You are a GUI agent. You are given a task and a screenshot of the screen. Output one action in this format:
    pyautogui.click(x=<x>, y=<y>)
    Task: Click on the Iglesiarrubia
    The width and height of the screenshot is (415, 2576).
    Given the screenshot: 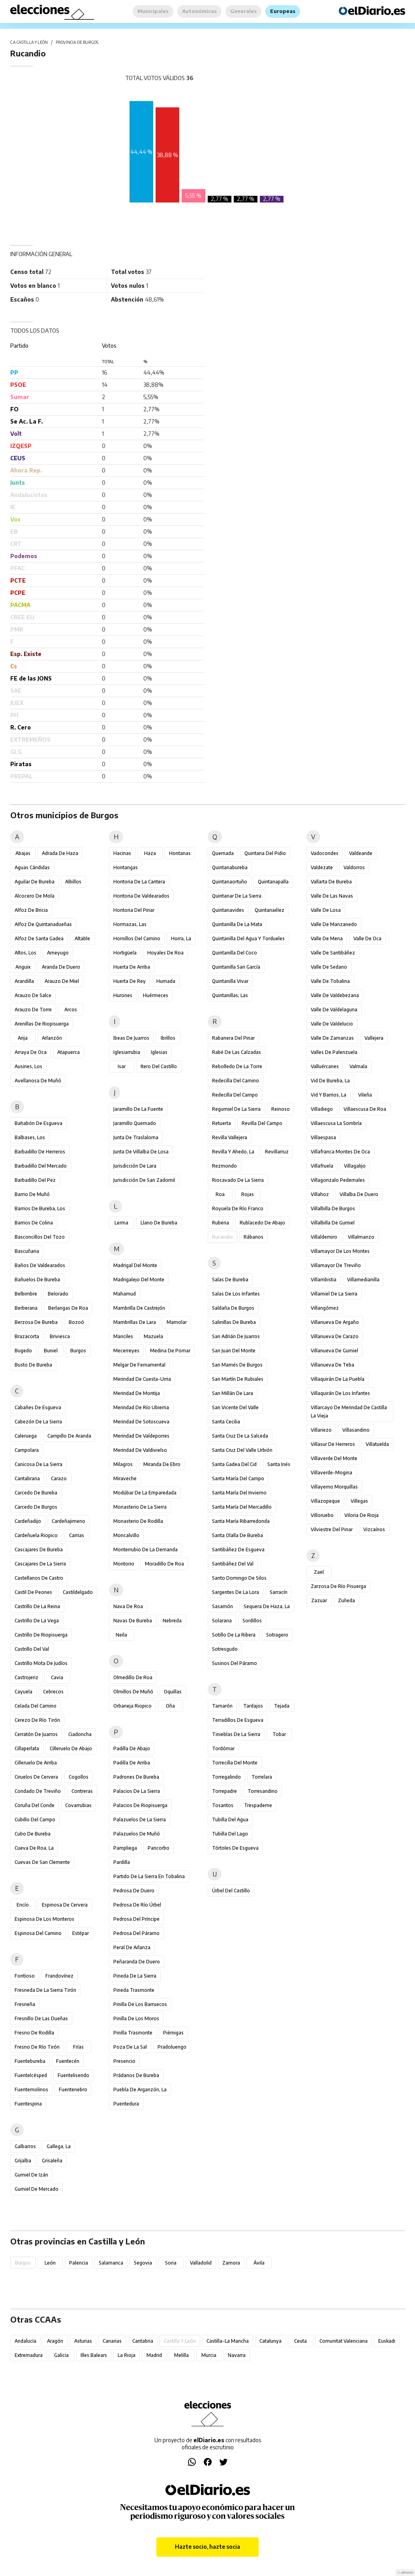 What is the action you would take?
    pyautogui.click(x=126, y=1052)
    